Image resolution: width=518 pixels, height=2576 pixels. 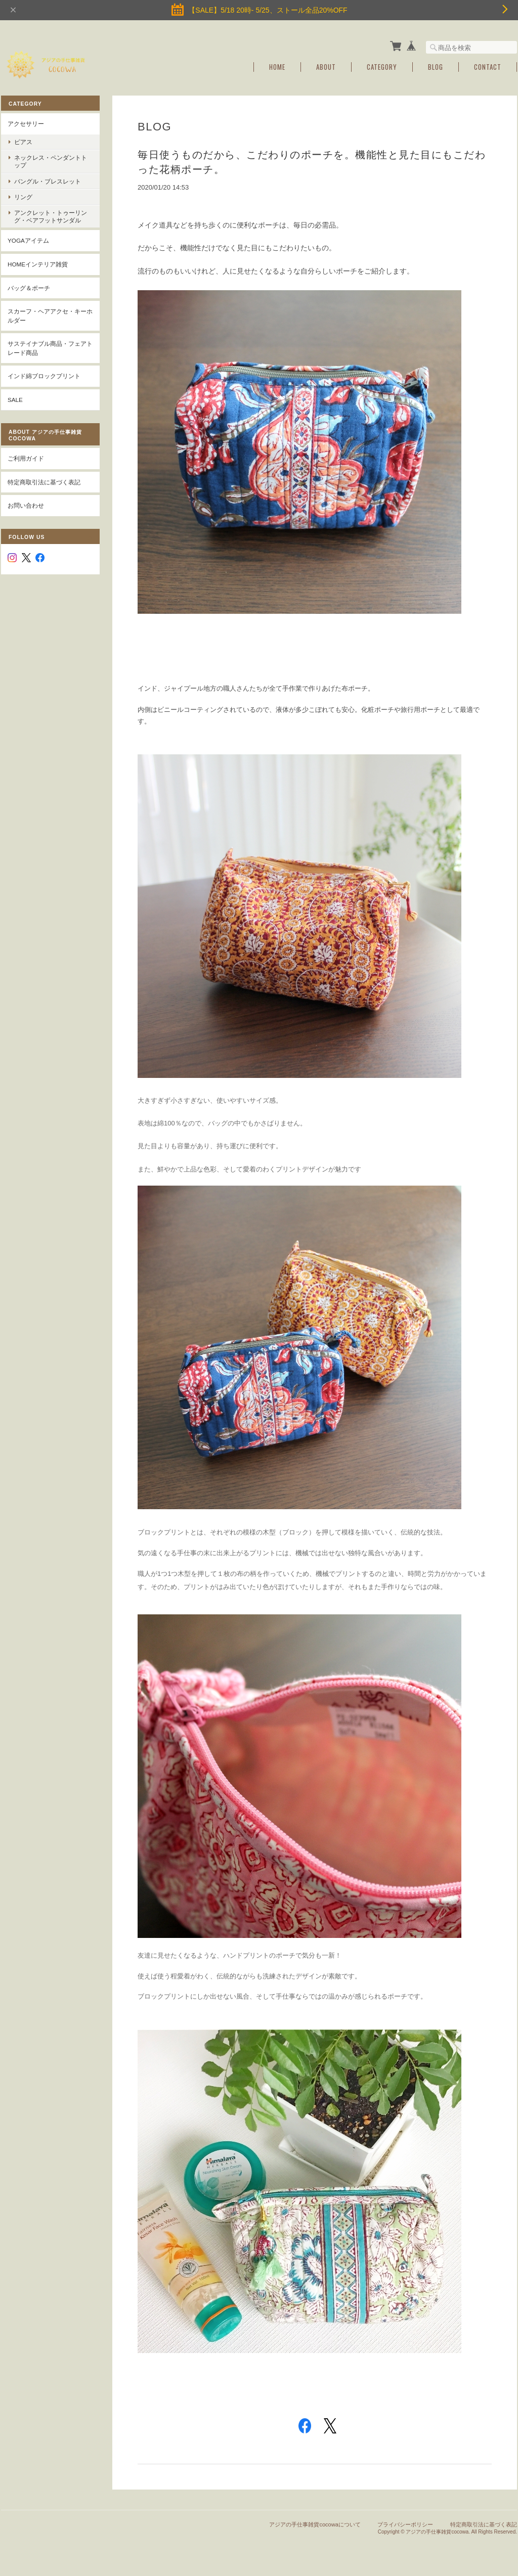 I want to click on アクセサリー, so click(x=26, y=123).